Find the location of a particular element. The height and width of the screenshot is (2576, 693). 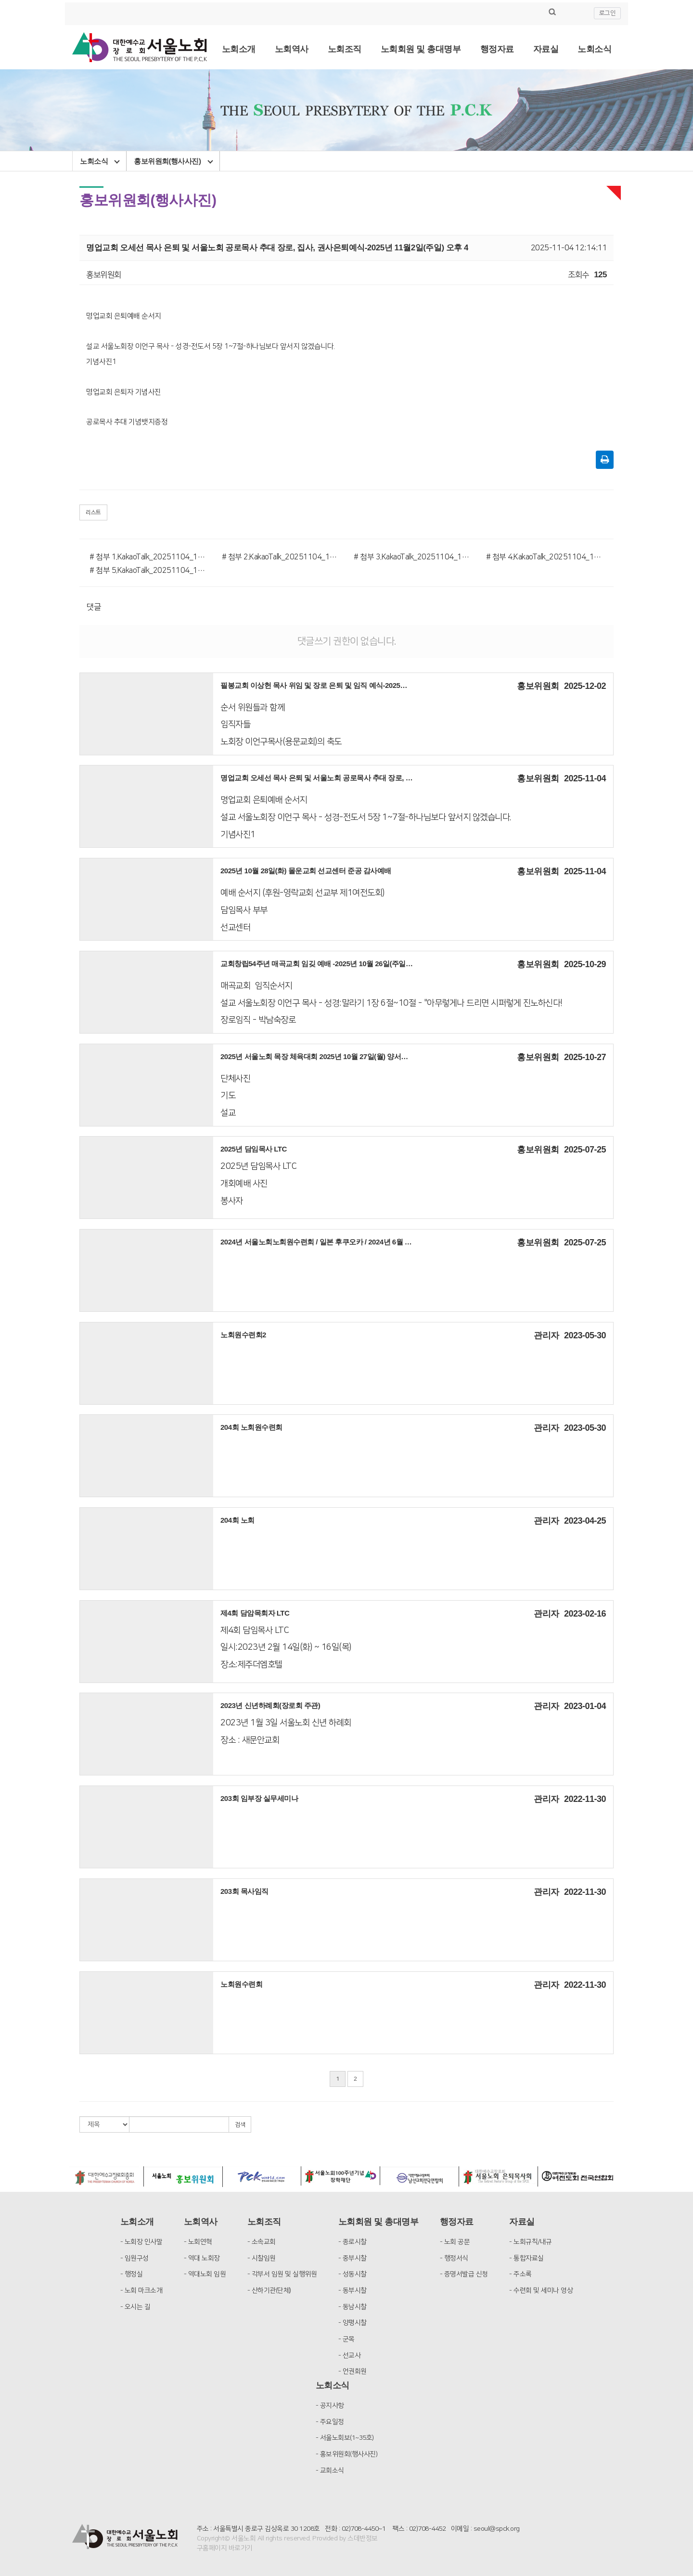

- 주요일정 is located at coordinates (330, 2422).